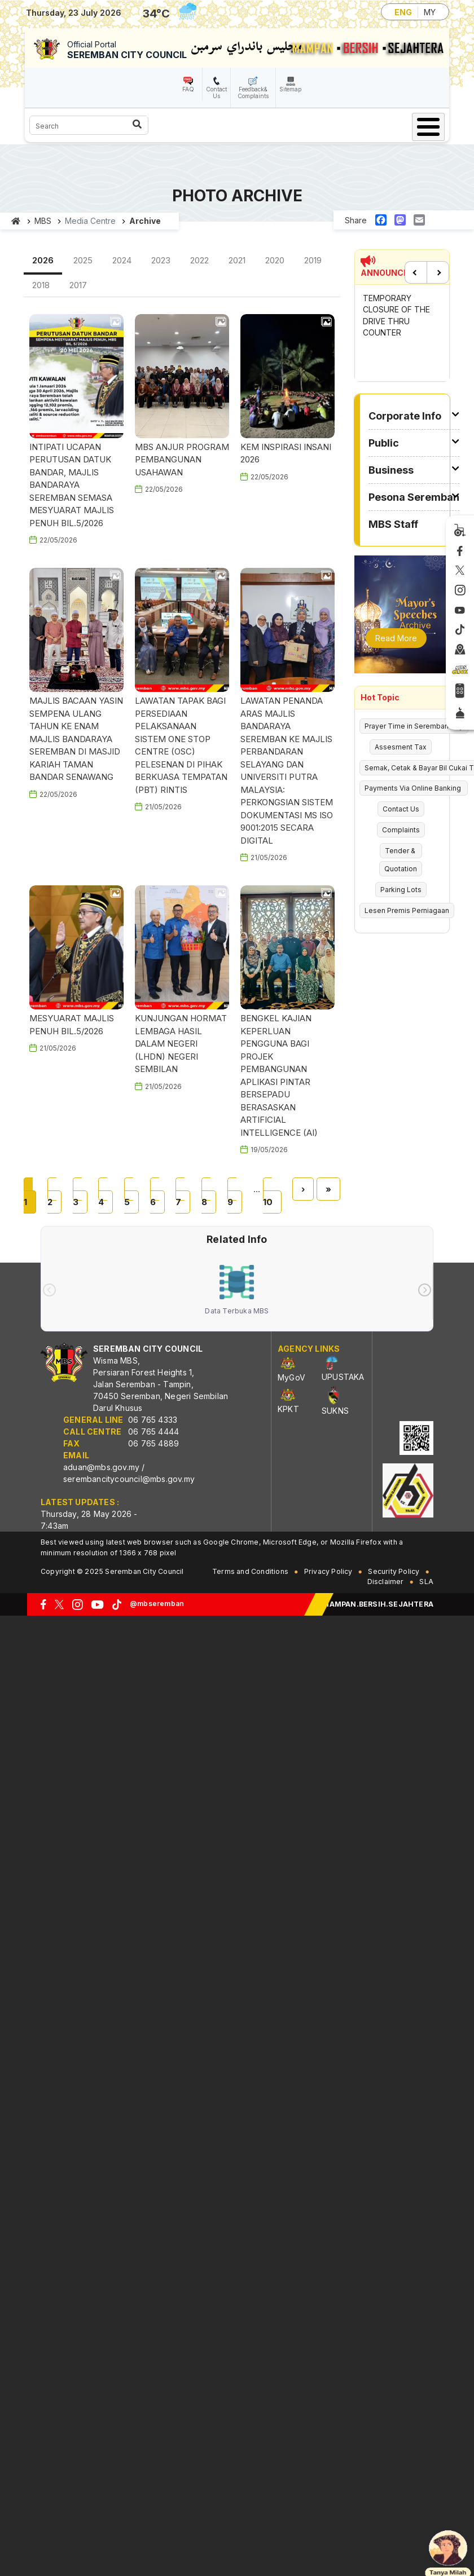  What do you see at coordinates (145, 221) in the screenshot?
I see `Archive` at bounding box center [145, 221].